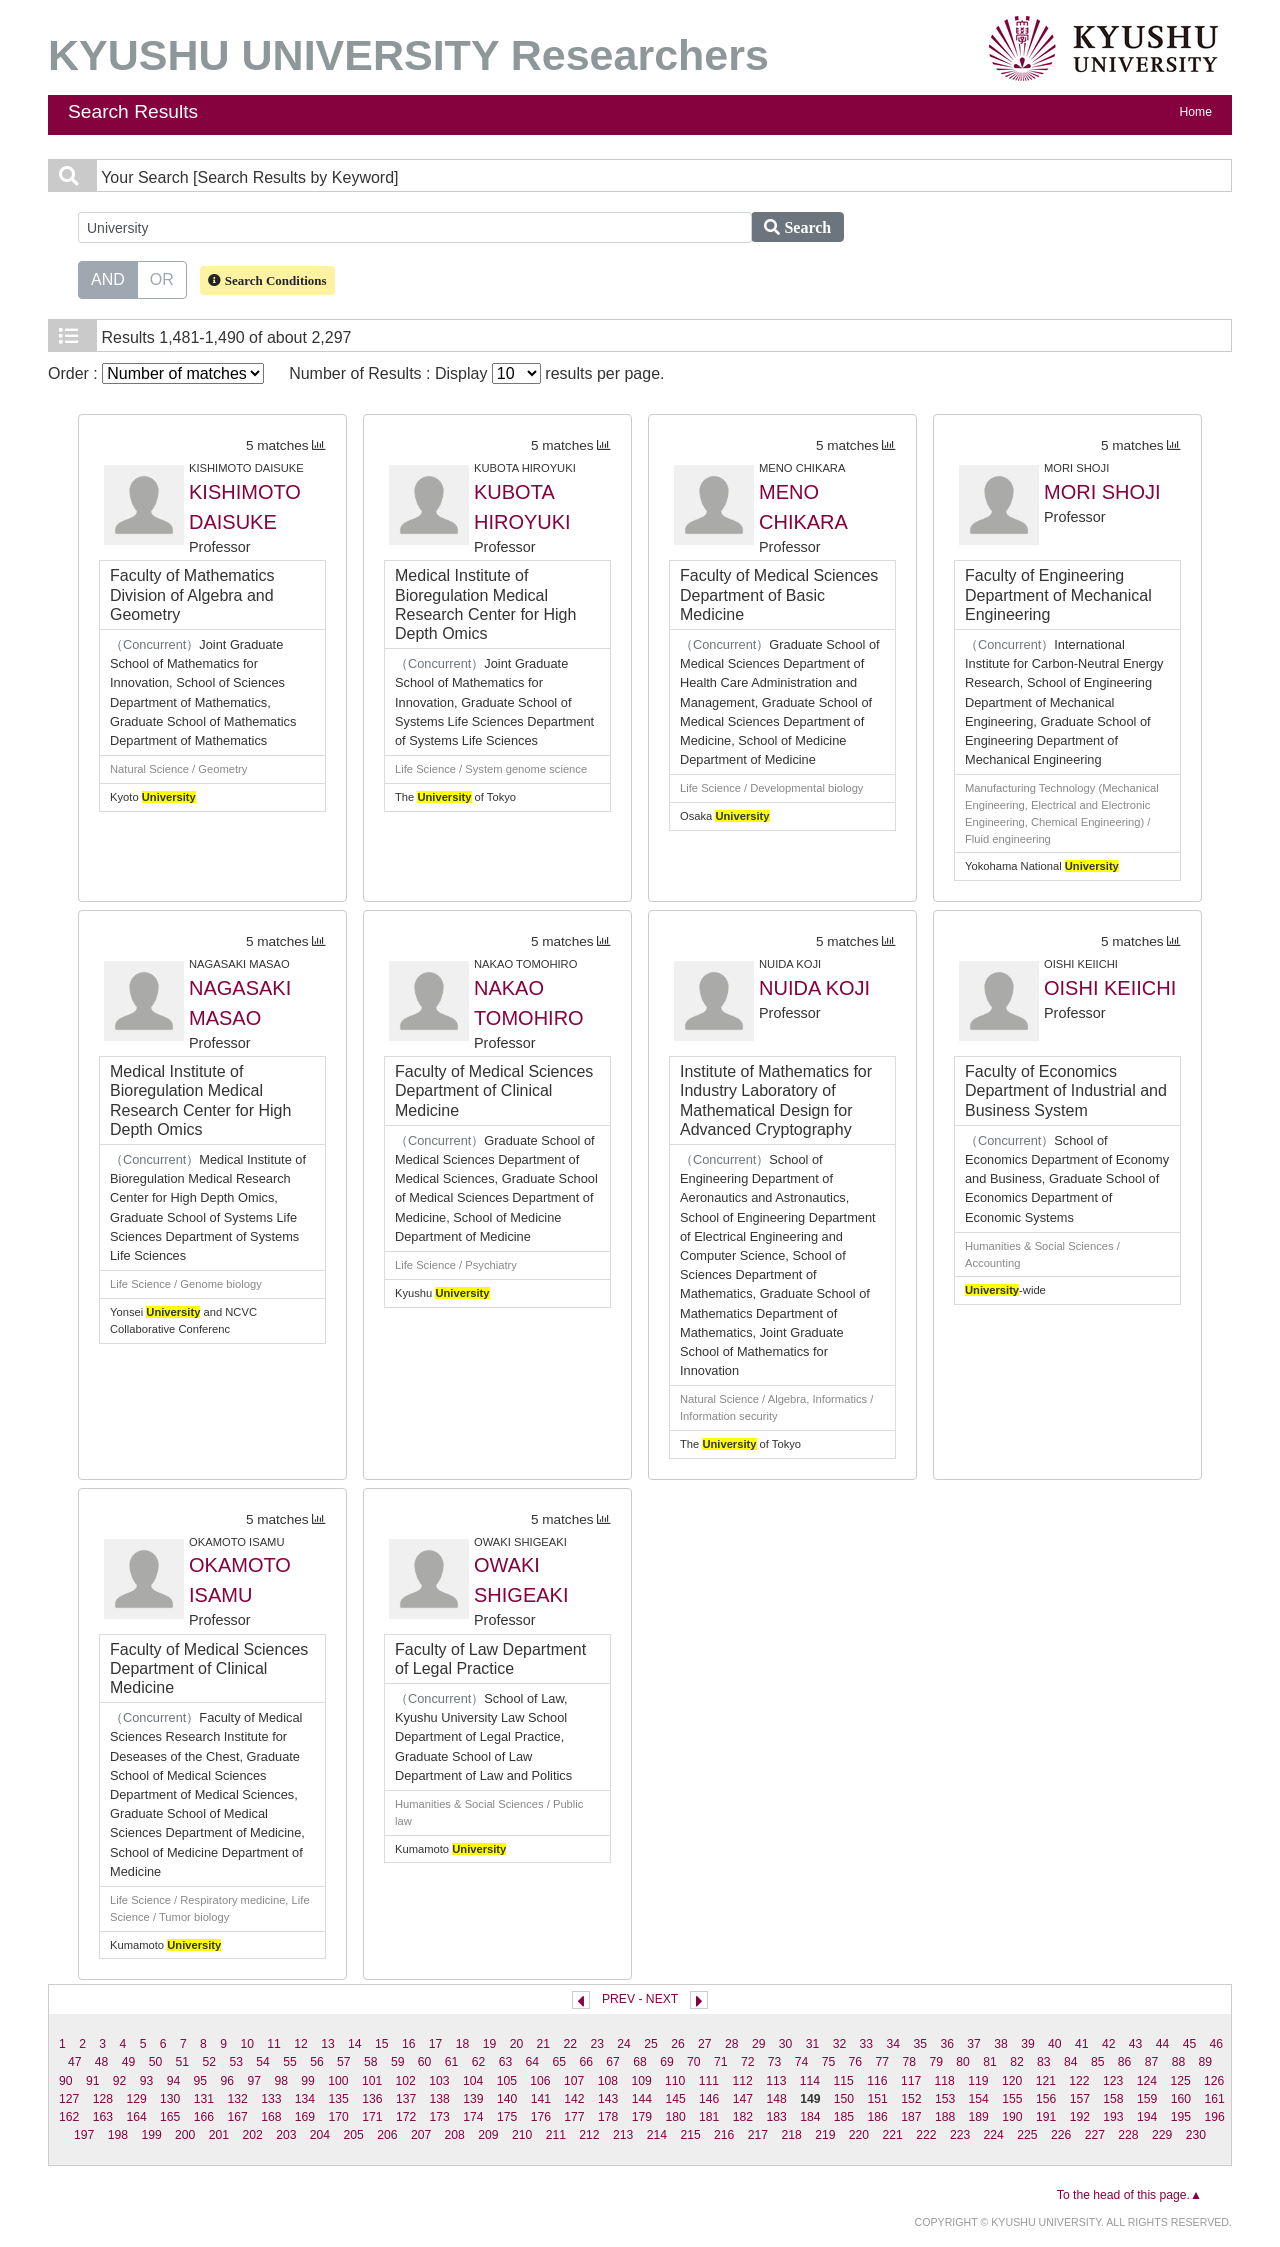 The height and width of the screenshot is (2247, 1280). What do you see at coordinates (813, 2044) in the screenshot?
I see `31` at bounding box center [813, 2044].